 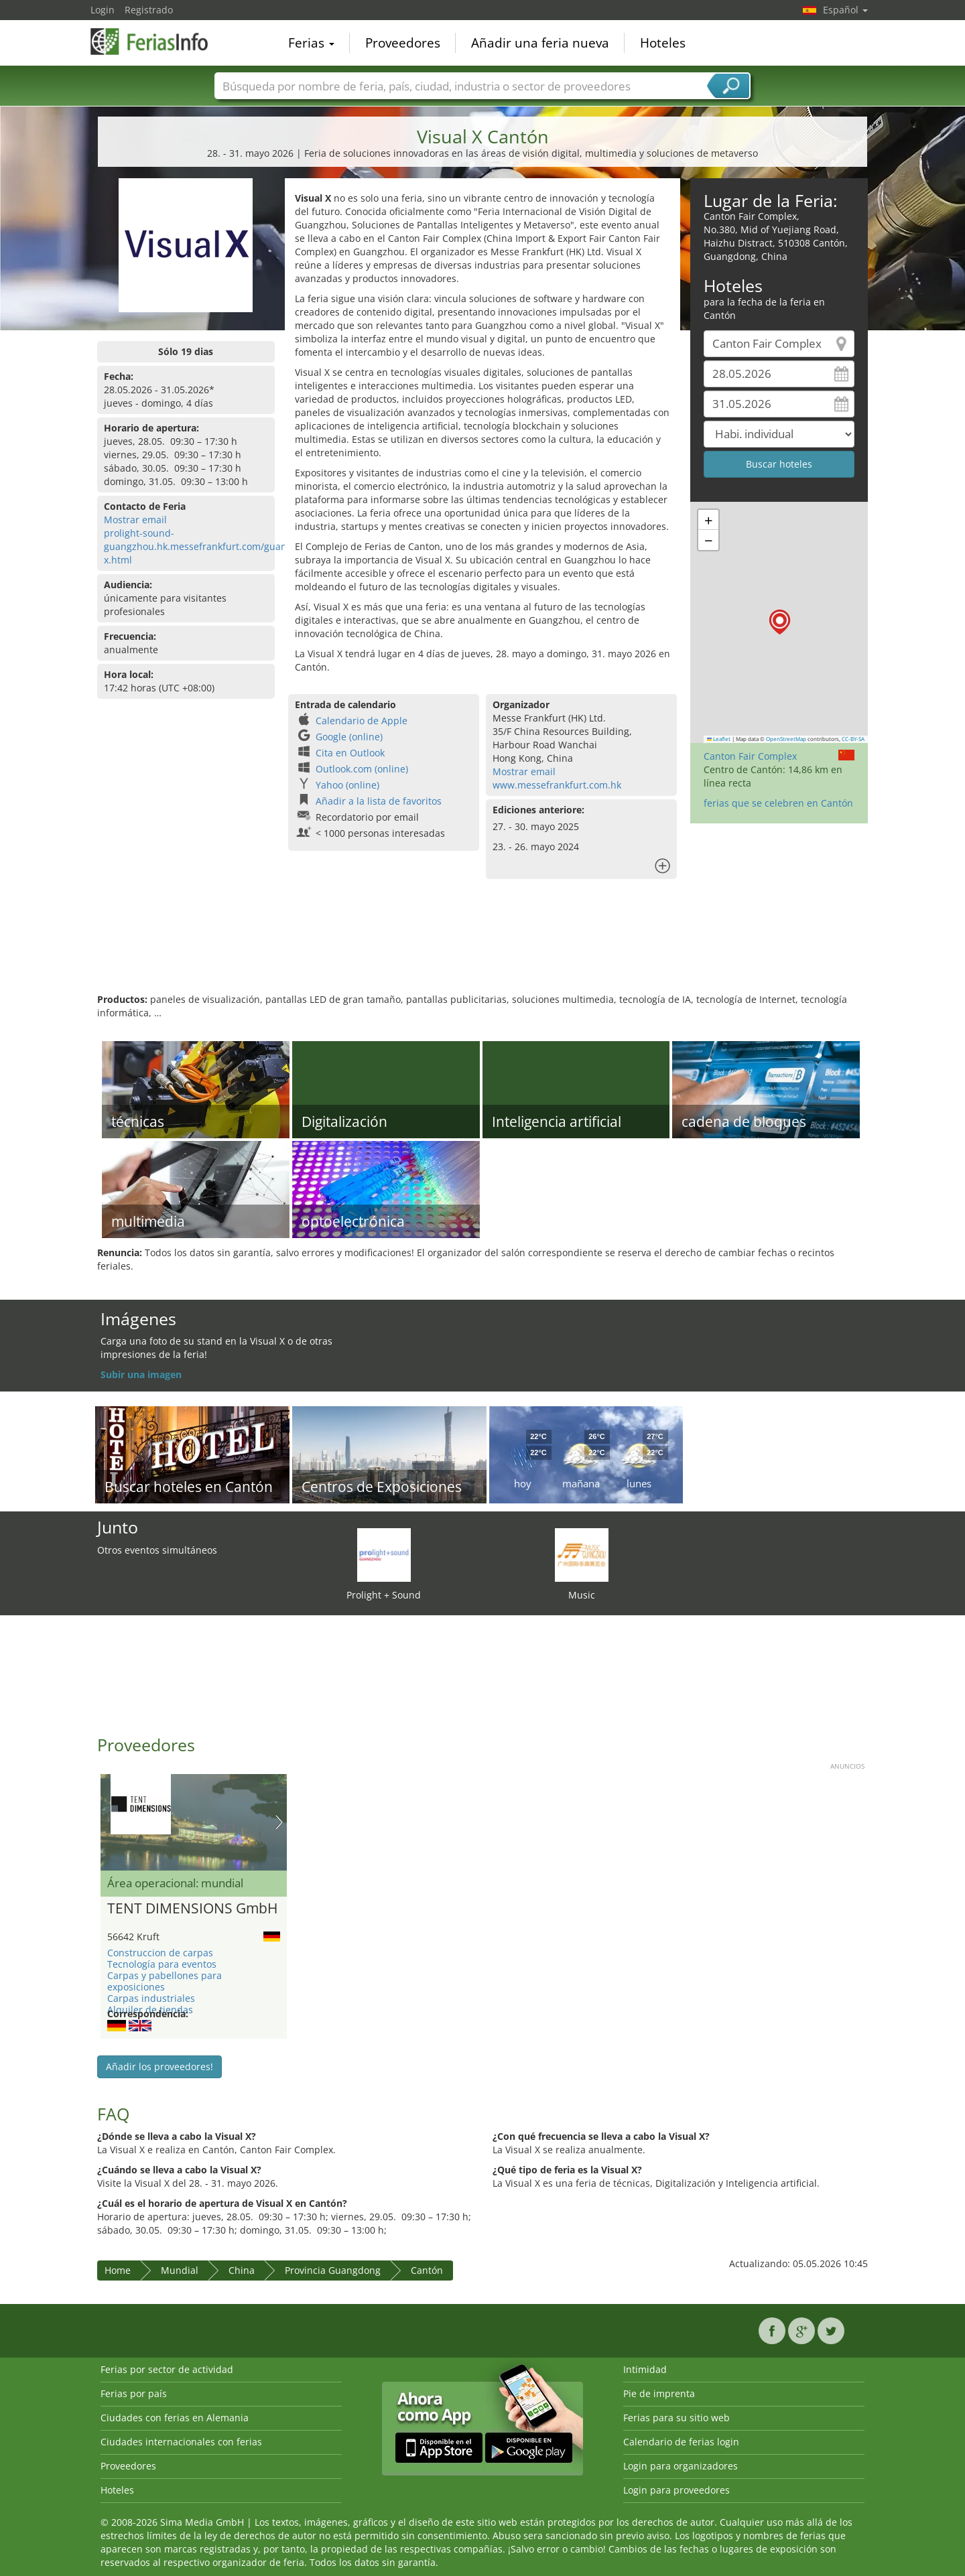 I want to click on Login, so click(x=102, y=9).